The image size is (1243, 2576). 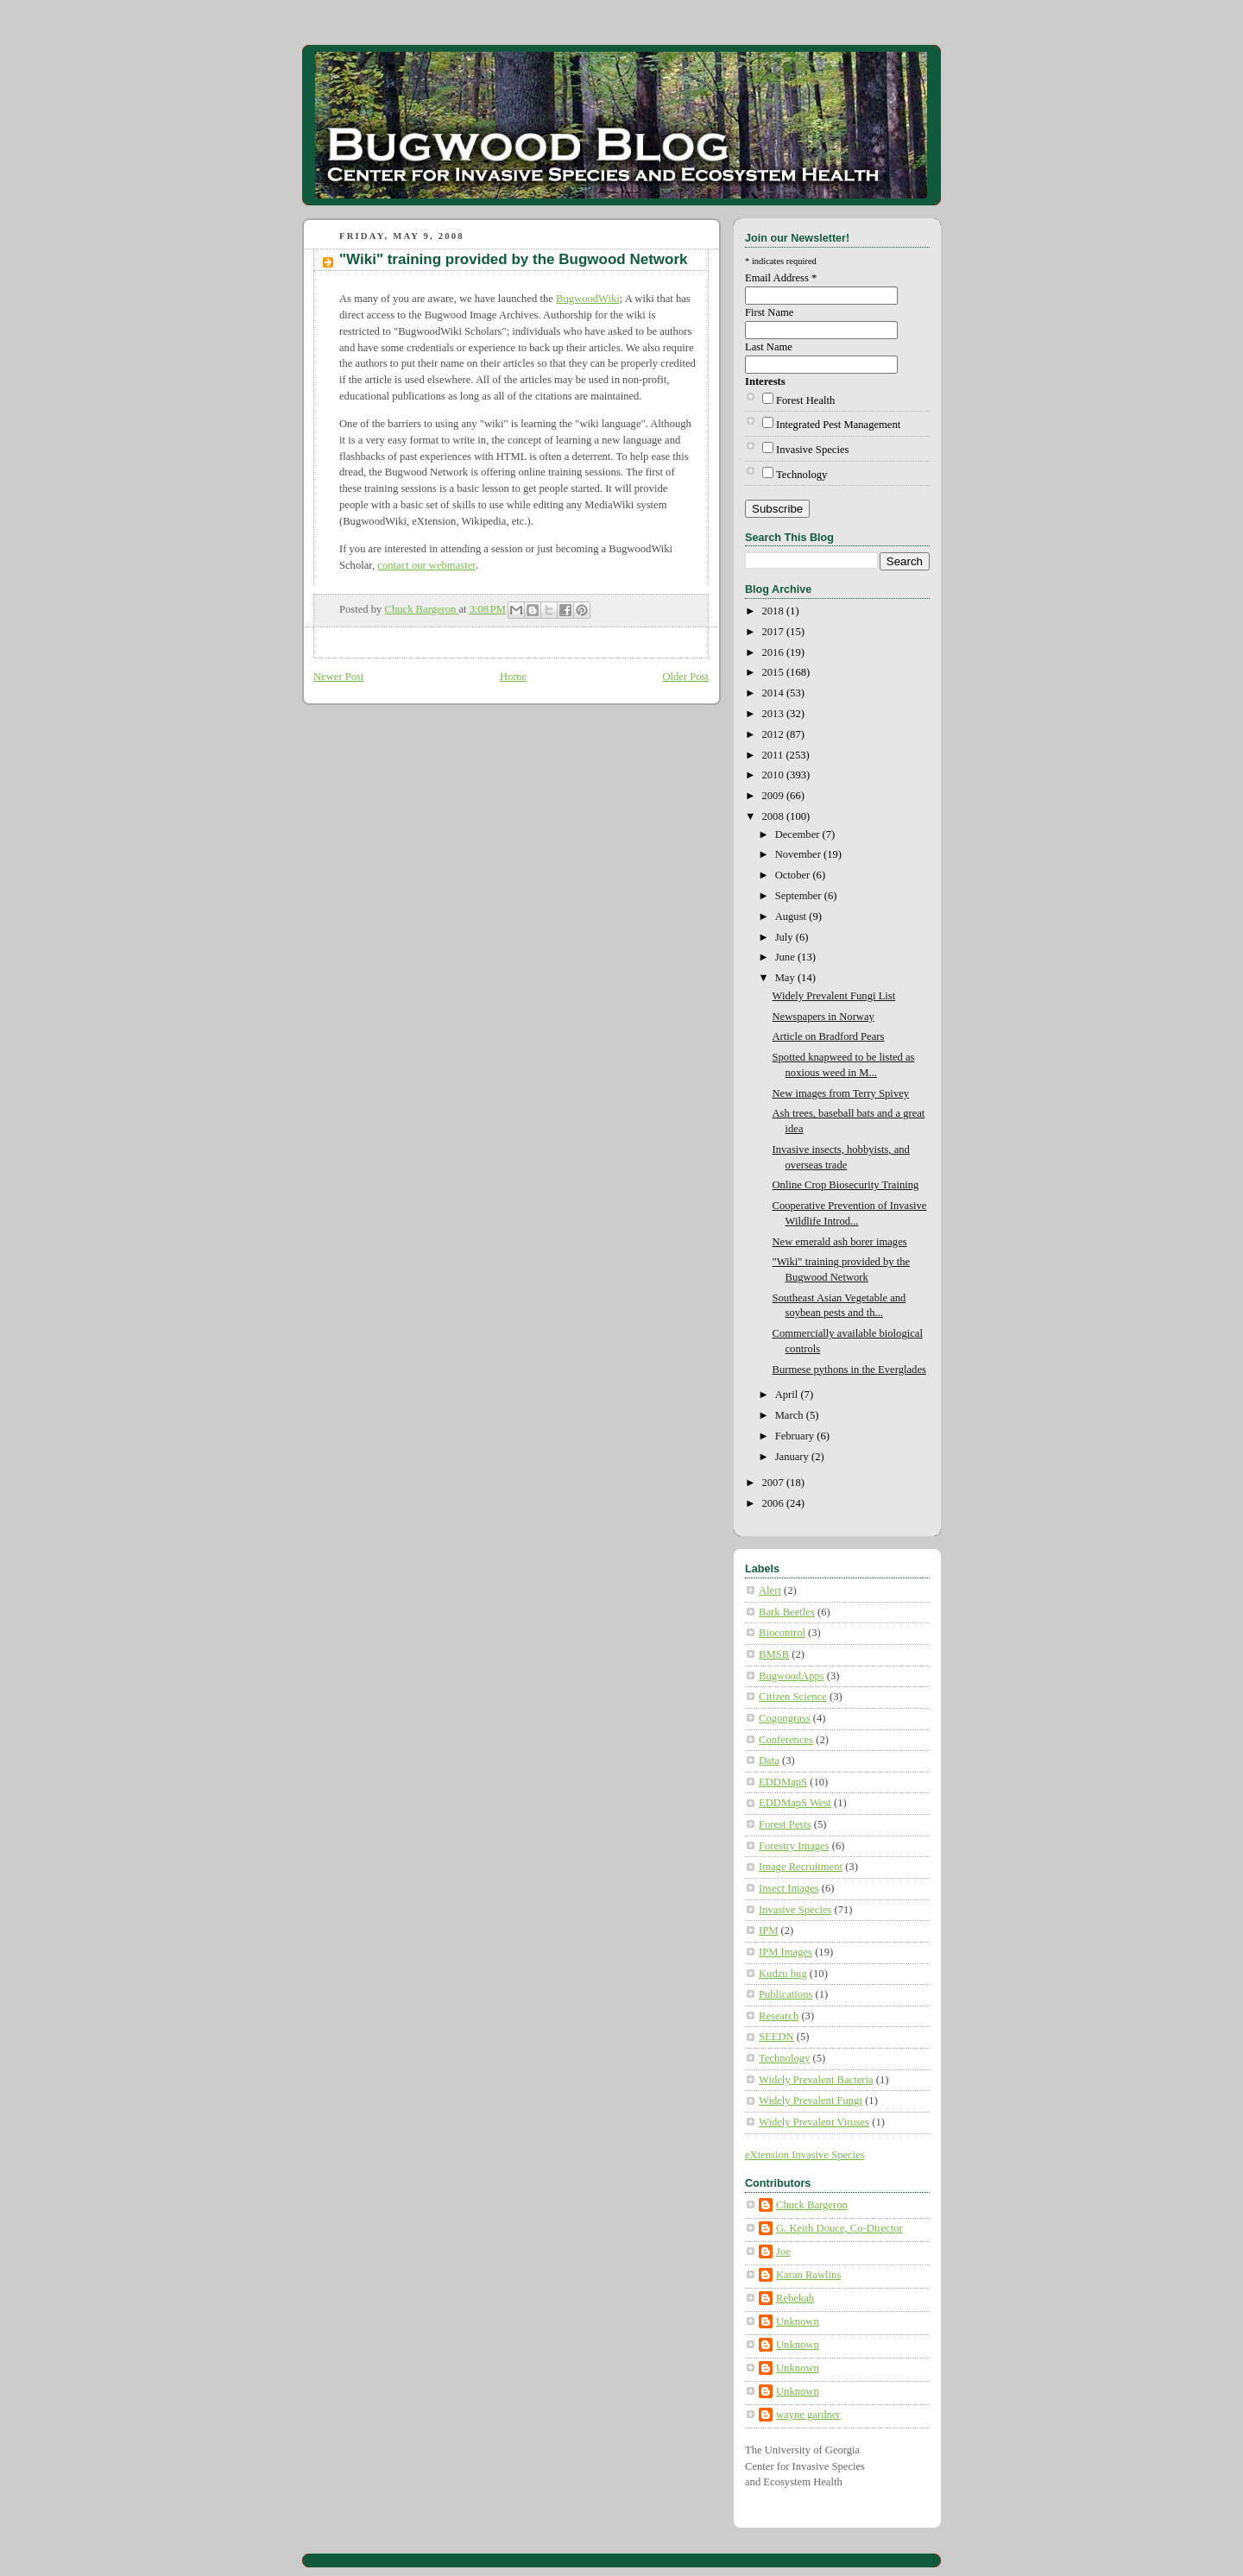 What do you see at coordinates (788, 1395) in the screenshot?
I see `April` at bounding box center [788, 1395].